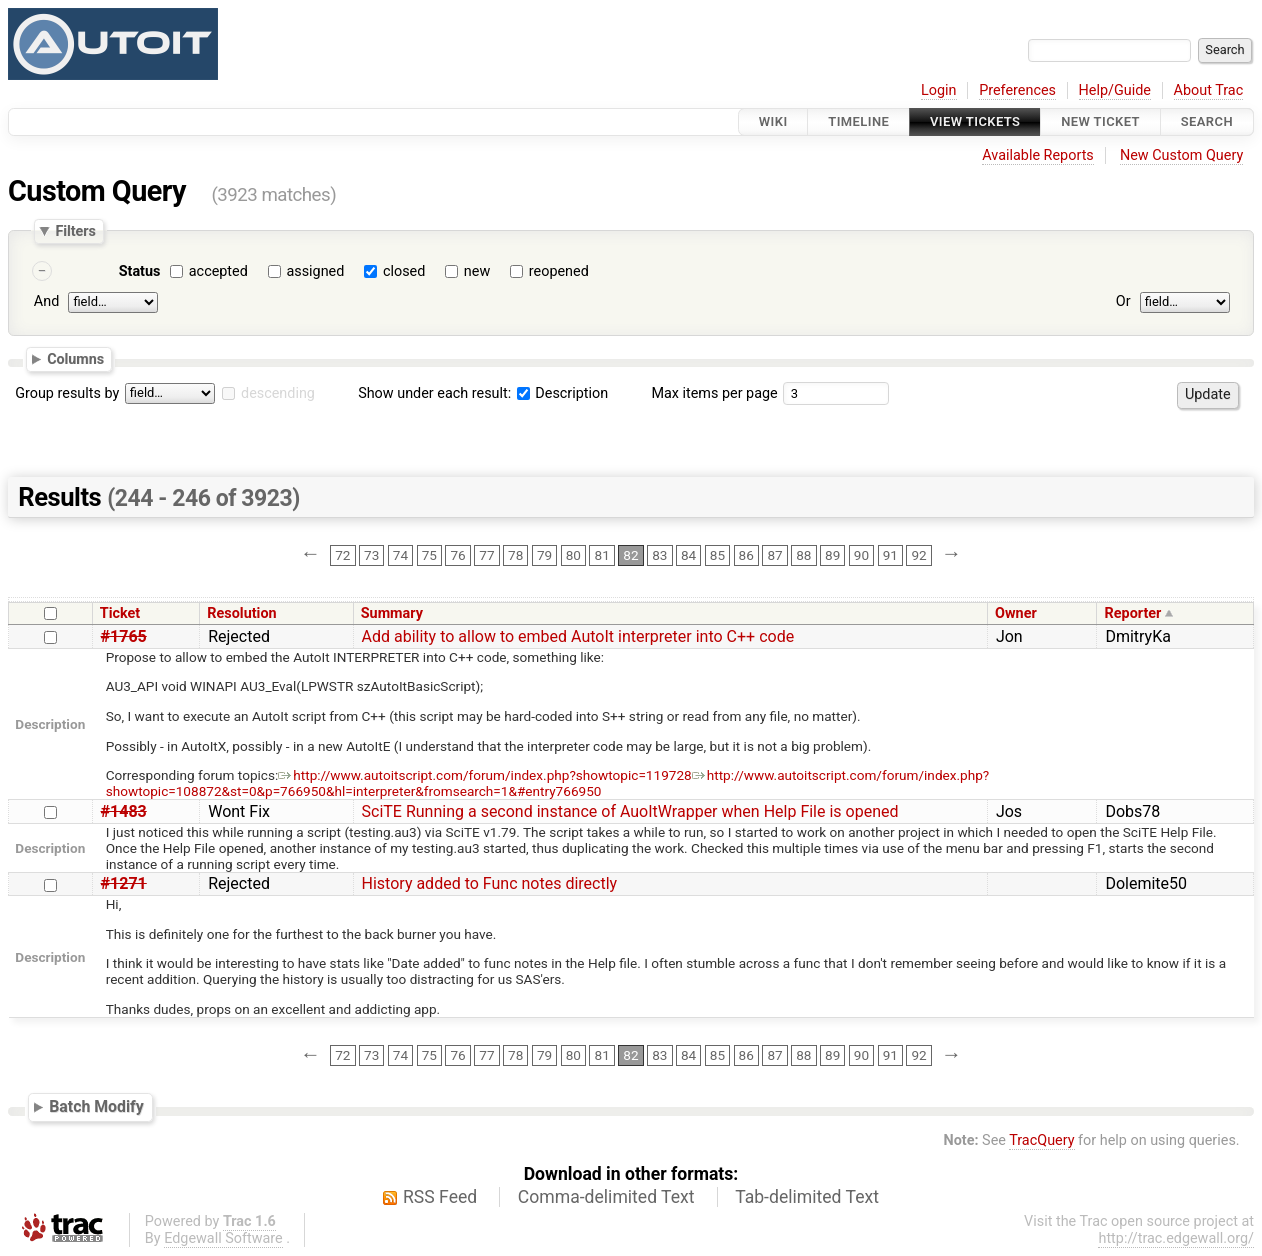 The width and height of the screenshot is (1262, 1256). What do you see at coordinates (858, 121) in the screenshot?
I see `Timeline` at bounding box center [858, 121].